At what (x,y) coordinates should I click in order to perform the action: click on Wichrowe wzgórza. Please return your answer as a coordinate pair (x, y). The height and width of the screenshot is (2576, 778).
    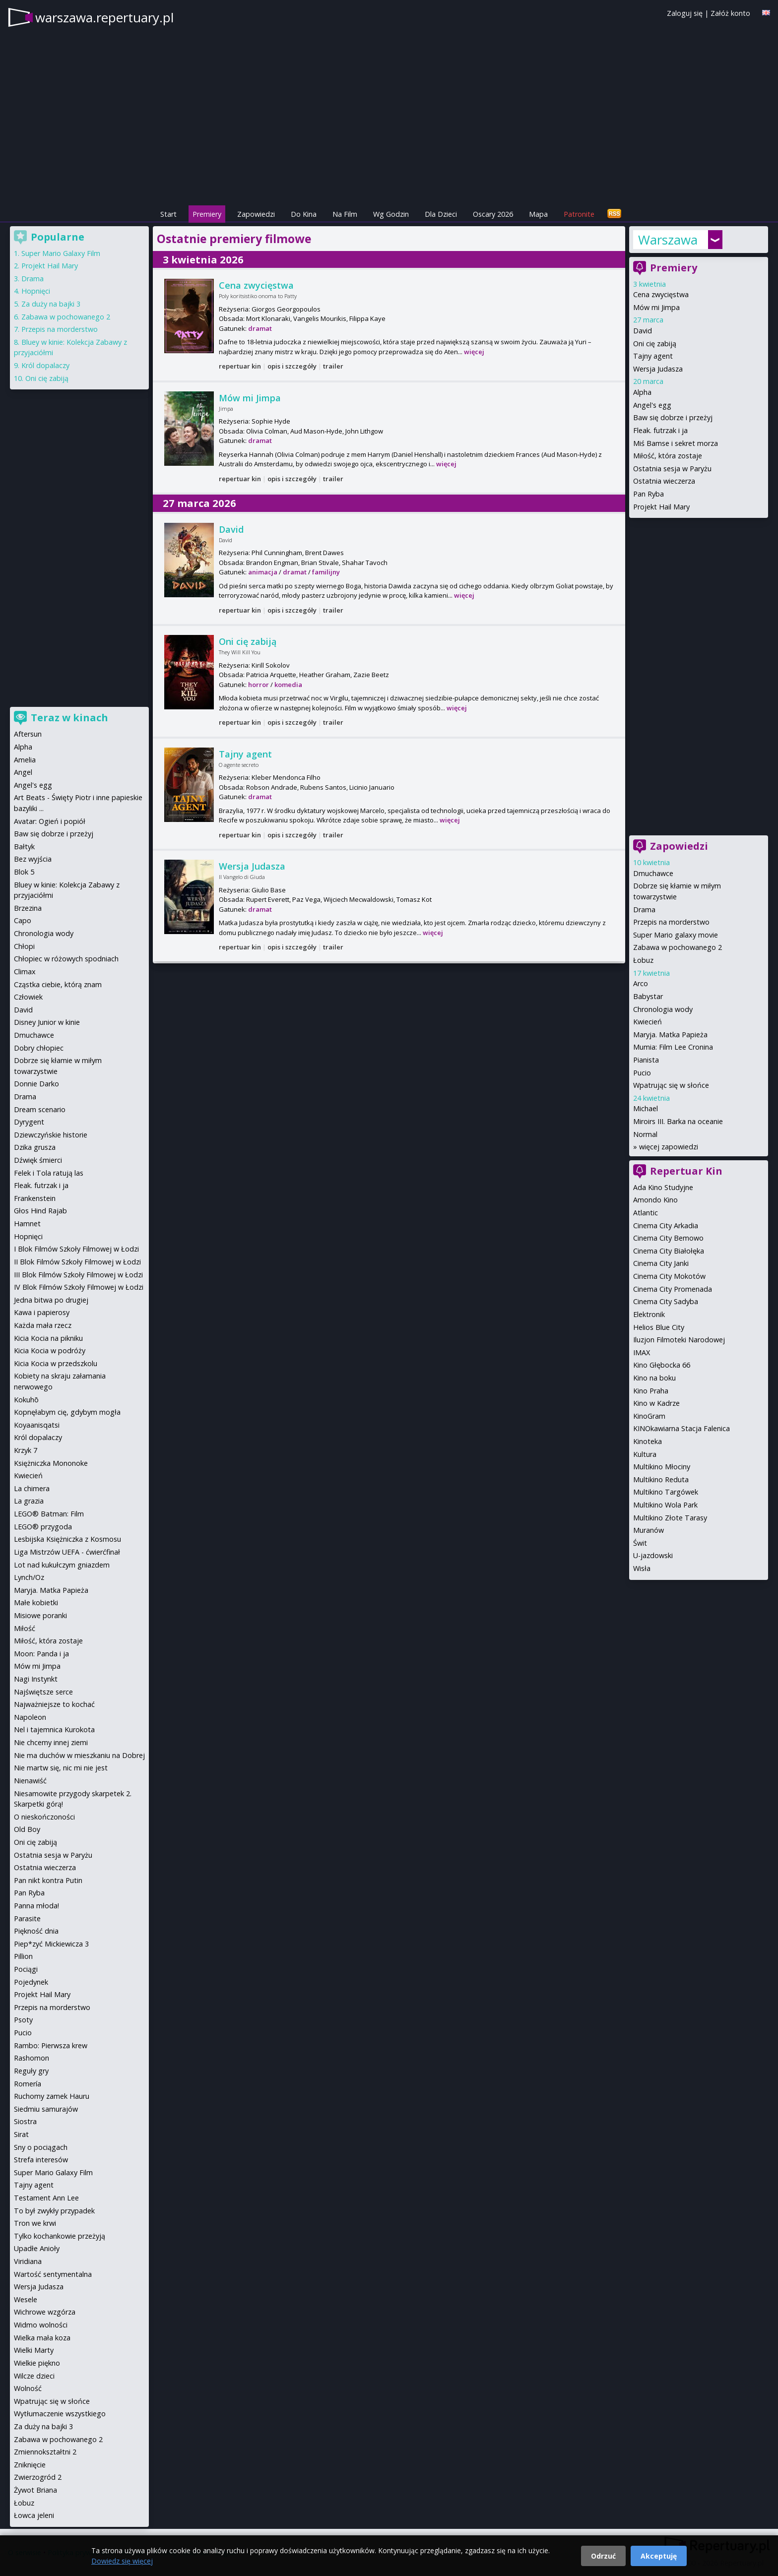
    Looking at the image, I should click on (44, 2312).